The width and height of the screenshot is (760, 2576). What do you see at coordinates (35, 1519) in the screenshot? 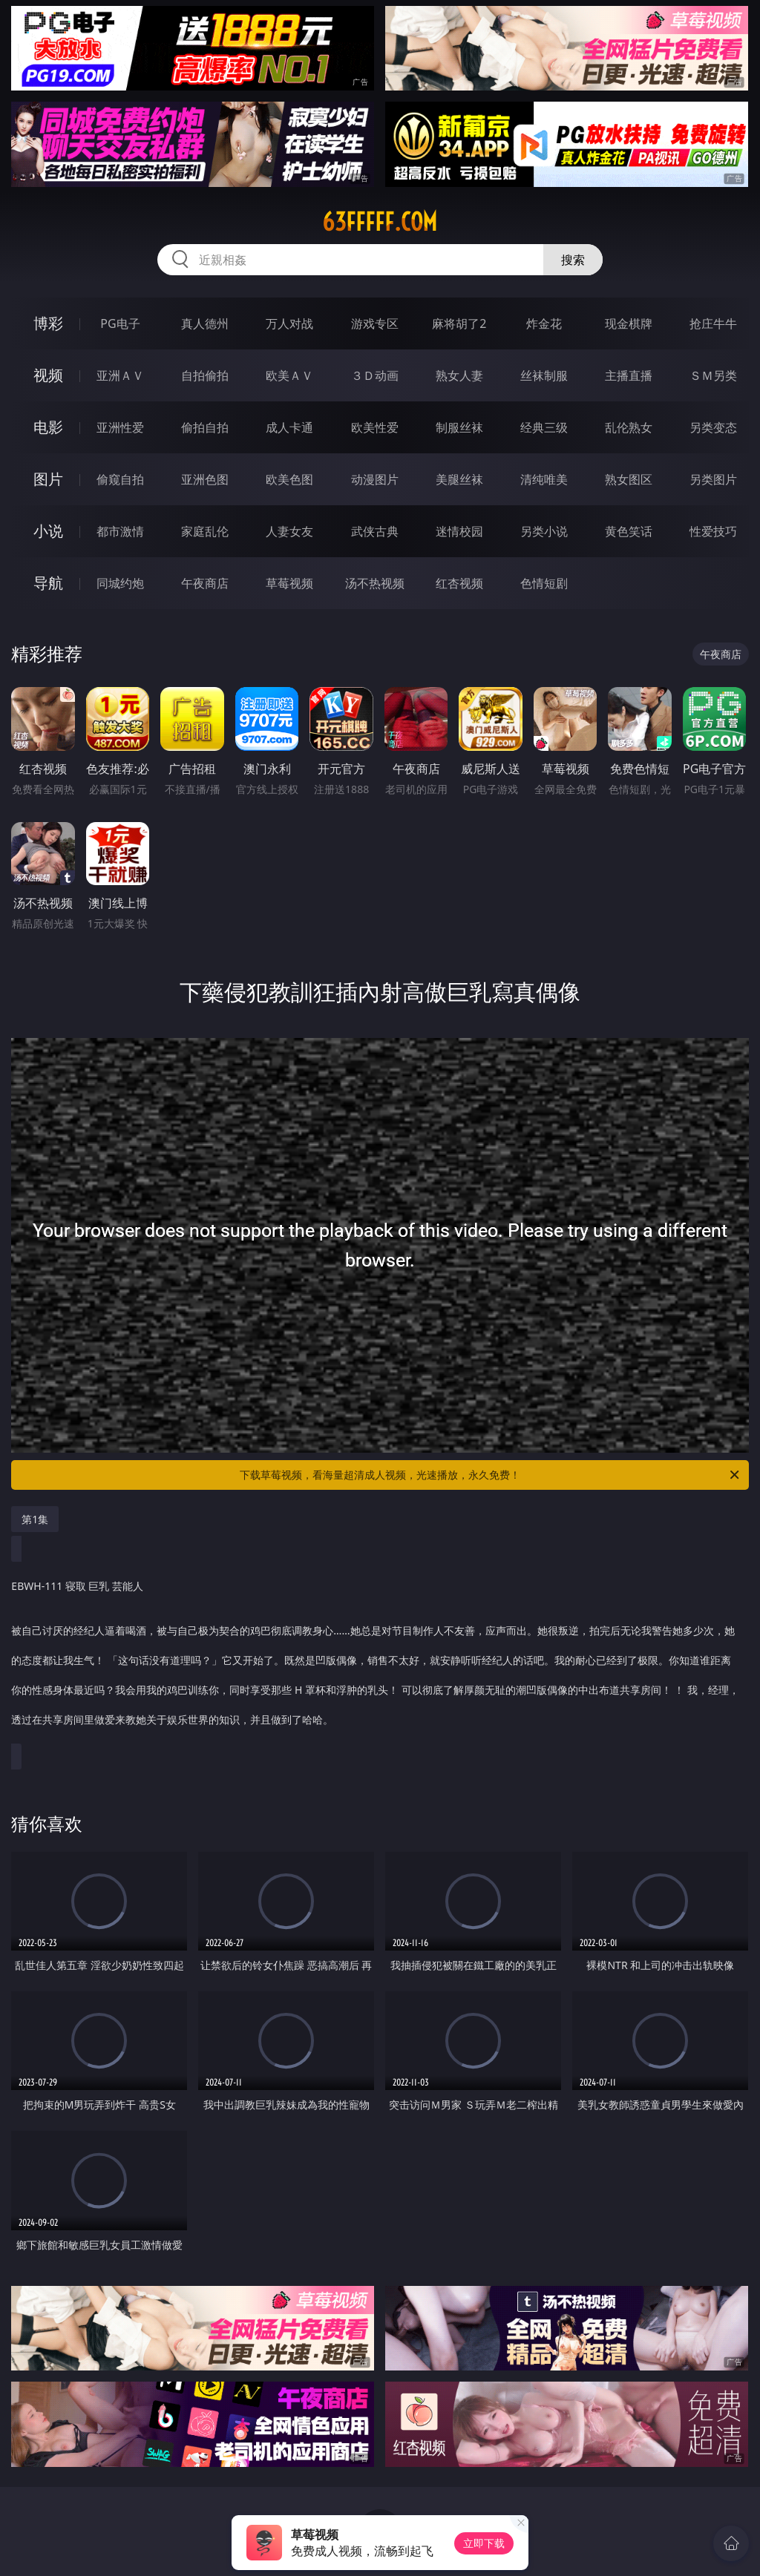
I see `第1集` at bounding box center [35, 1519].